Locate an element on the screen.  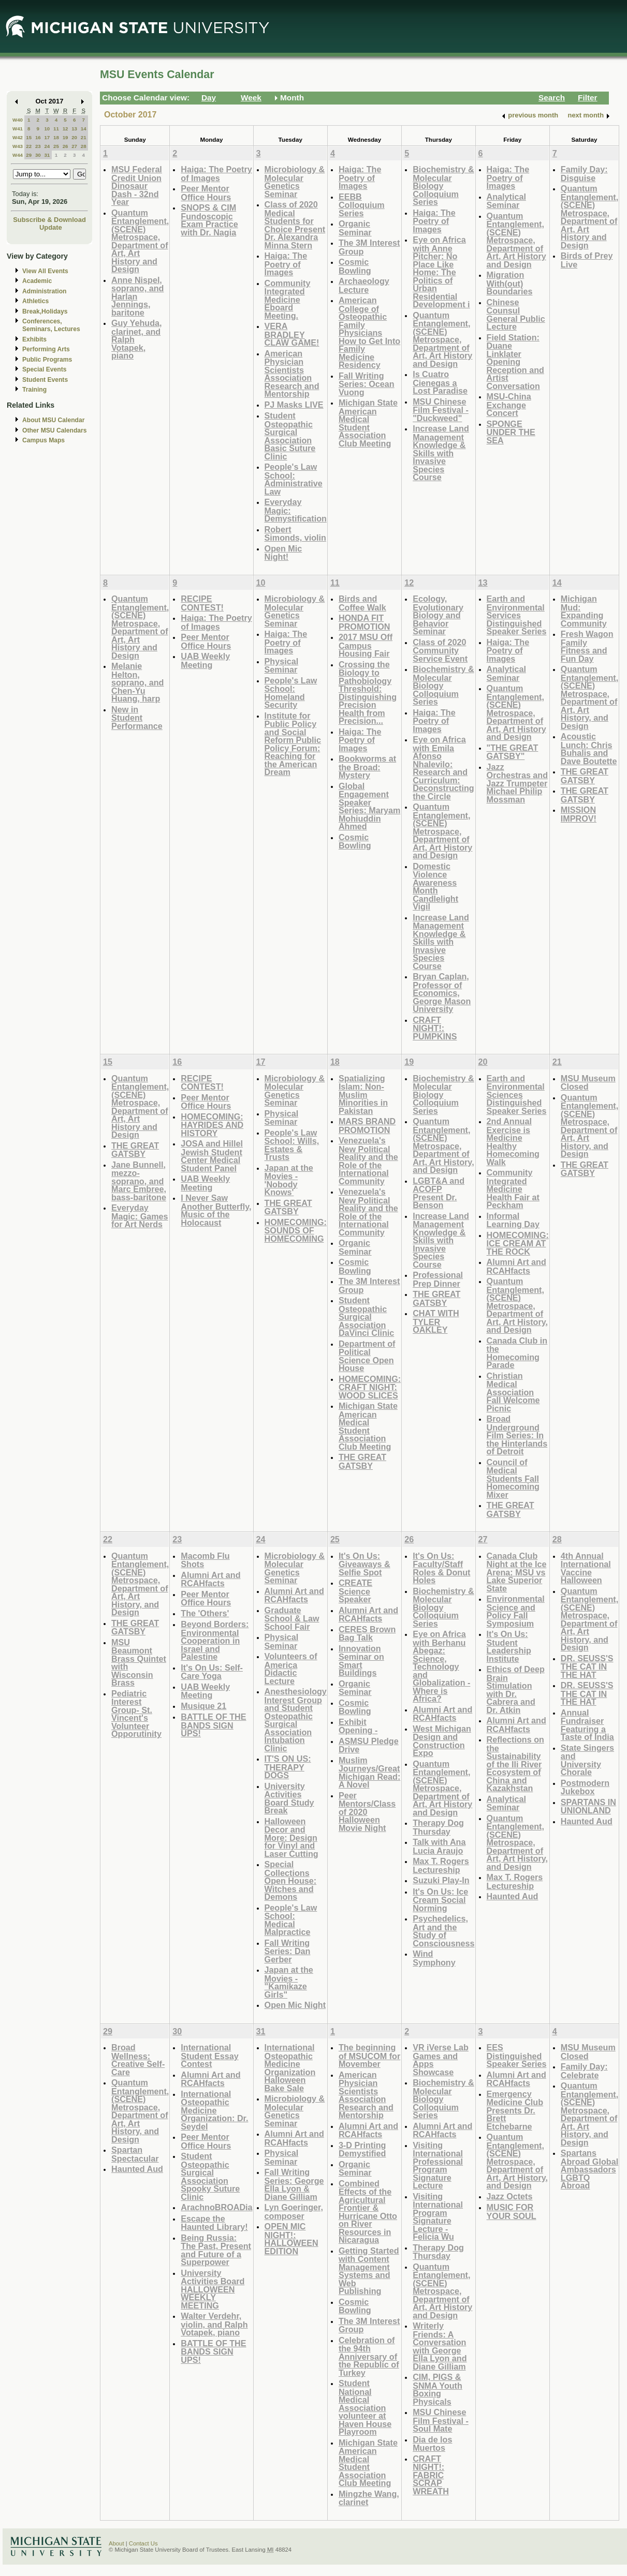
About is located at coordinates (116, 2543).